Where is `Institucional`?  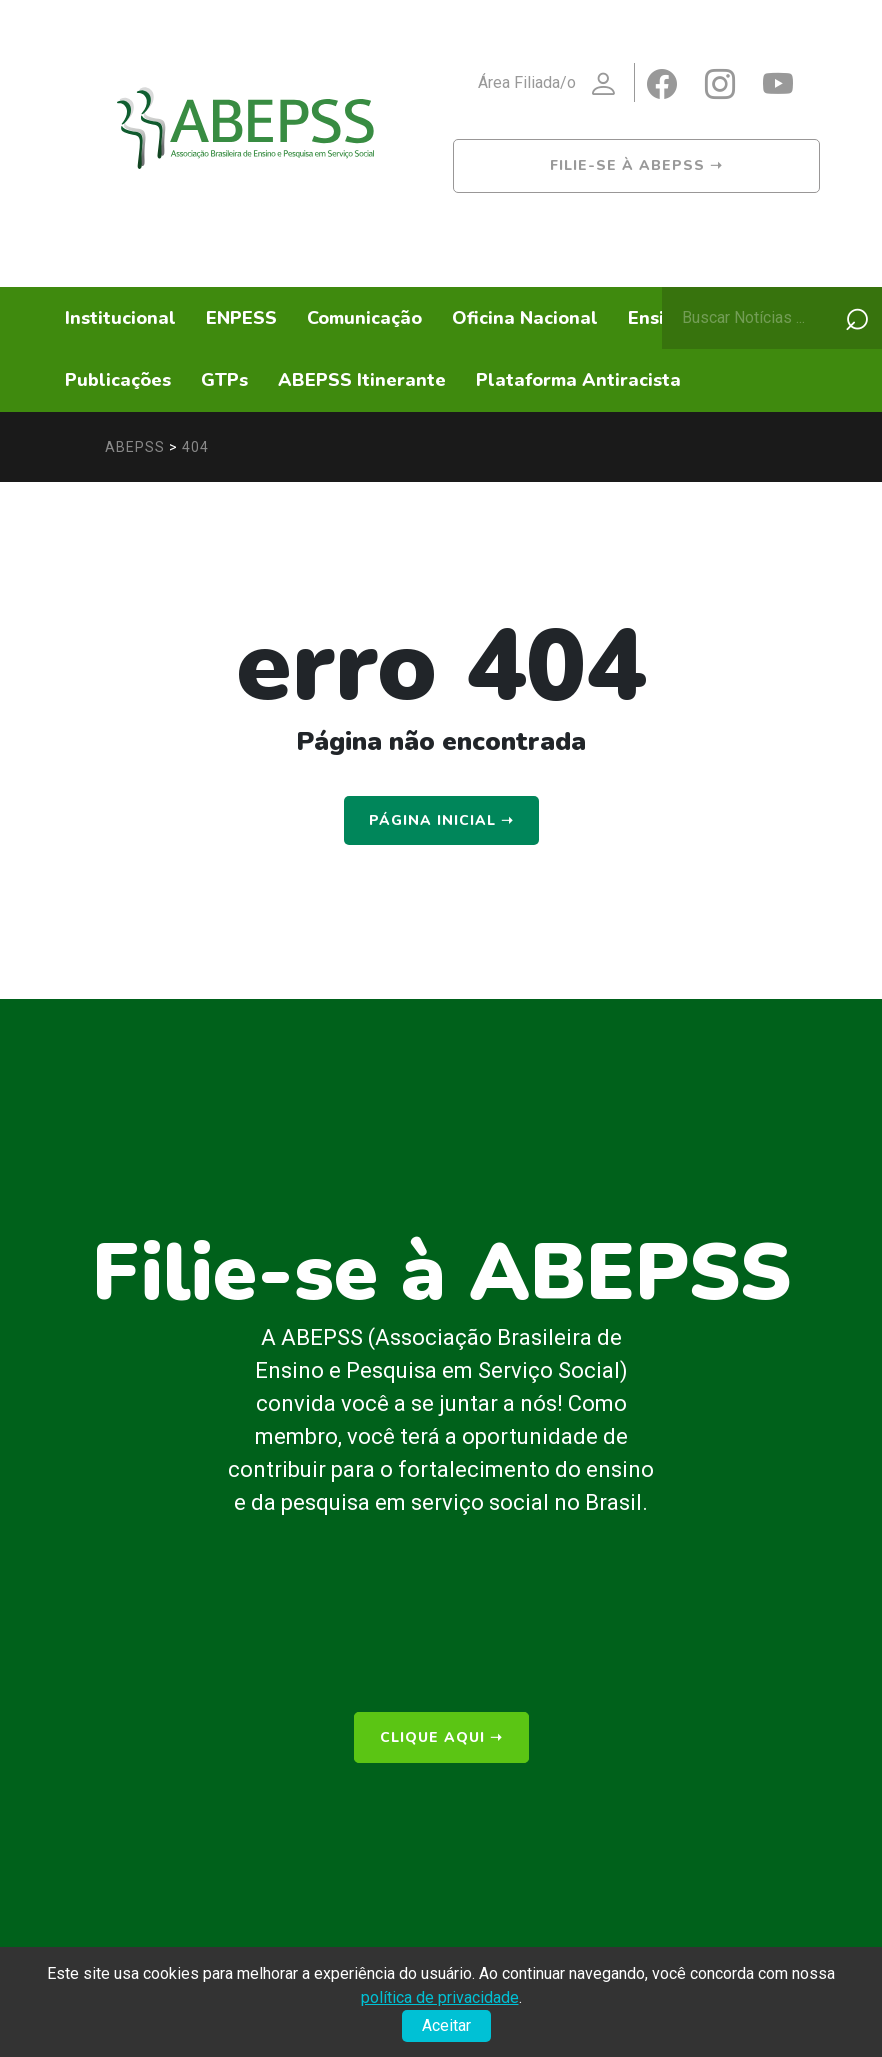 Institucional is located at coordinates (120, 318).